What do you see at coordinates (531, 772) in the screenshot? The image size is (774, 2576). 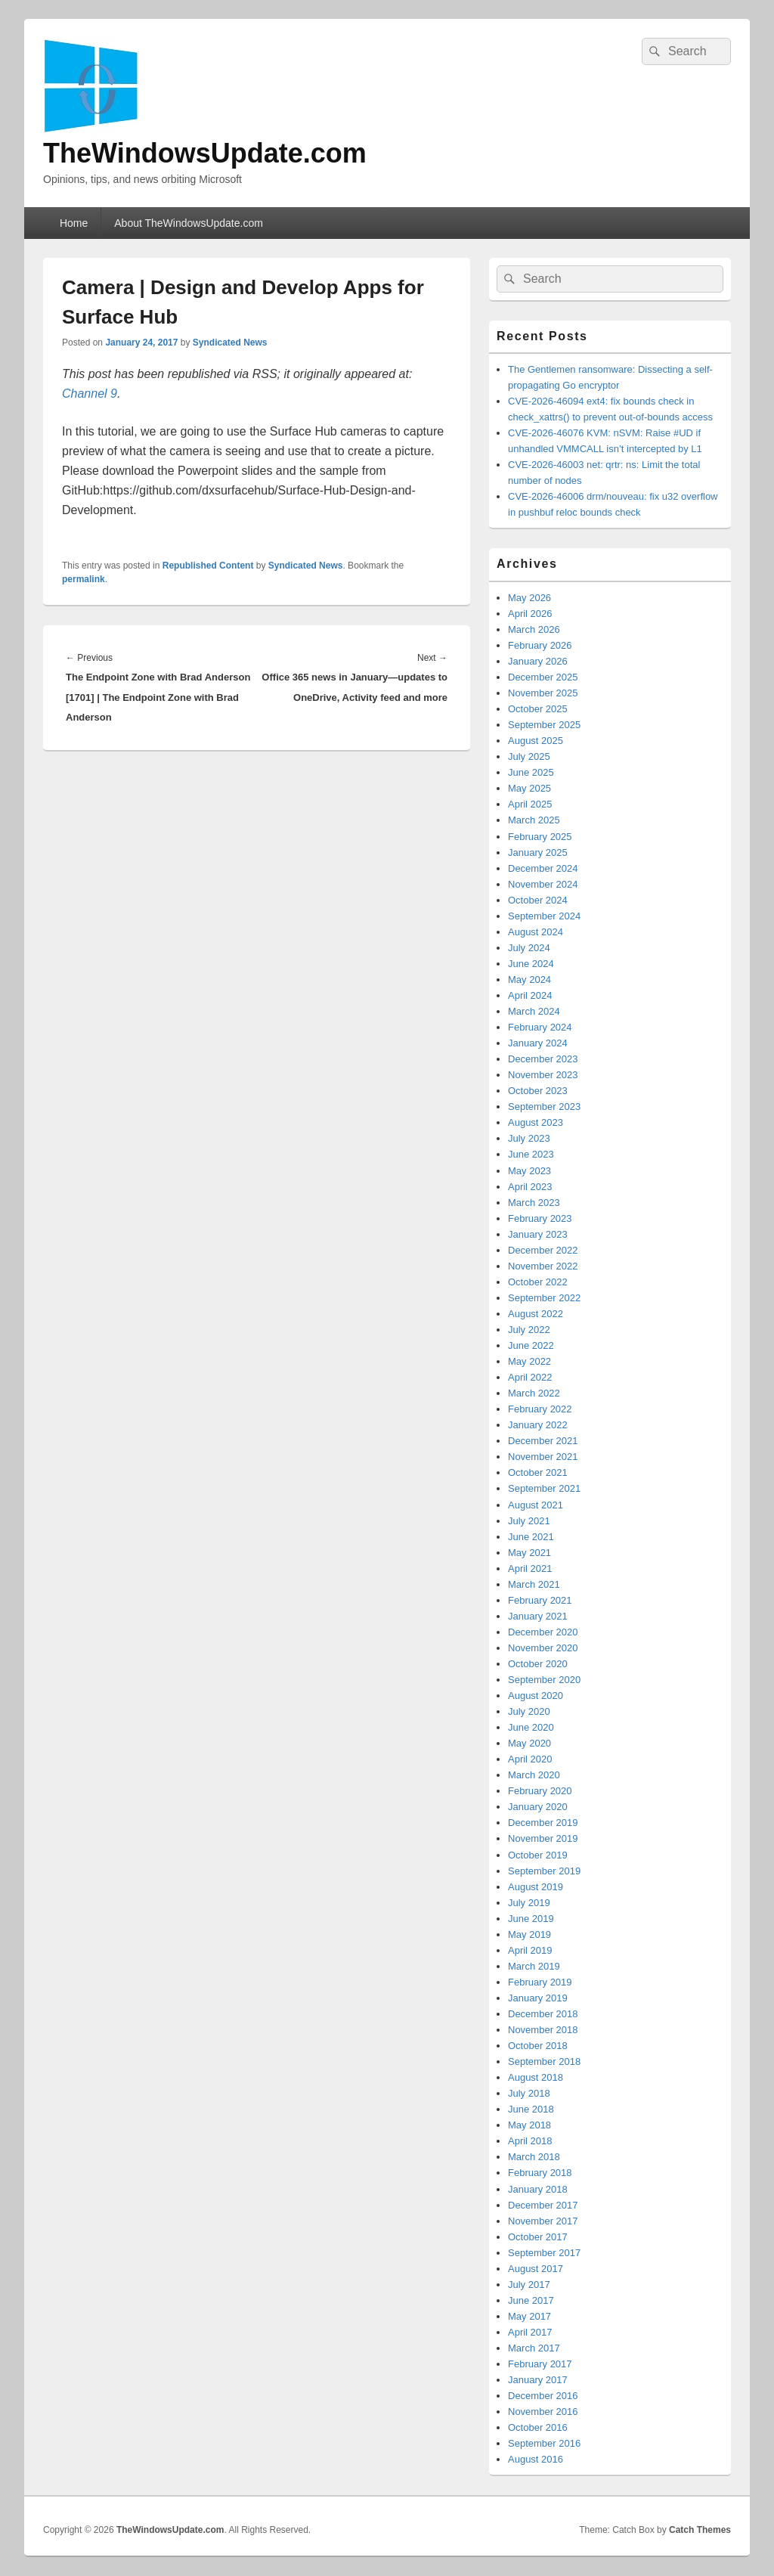 I see `June 2025` at bounding box center [531, 772].